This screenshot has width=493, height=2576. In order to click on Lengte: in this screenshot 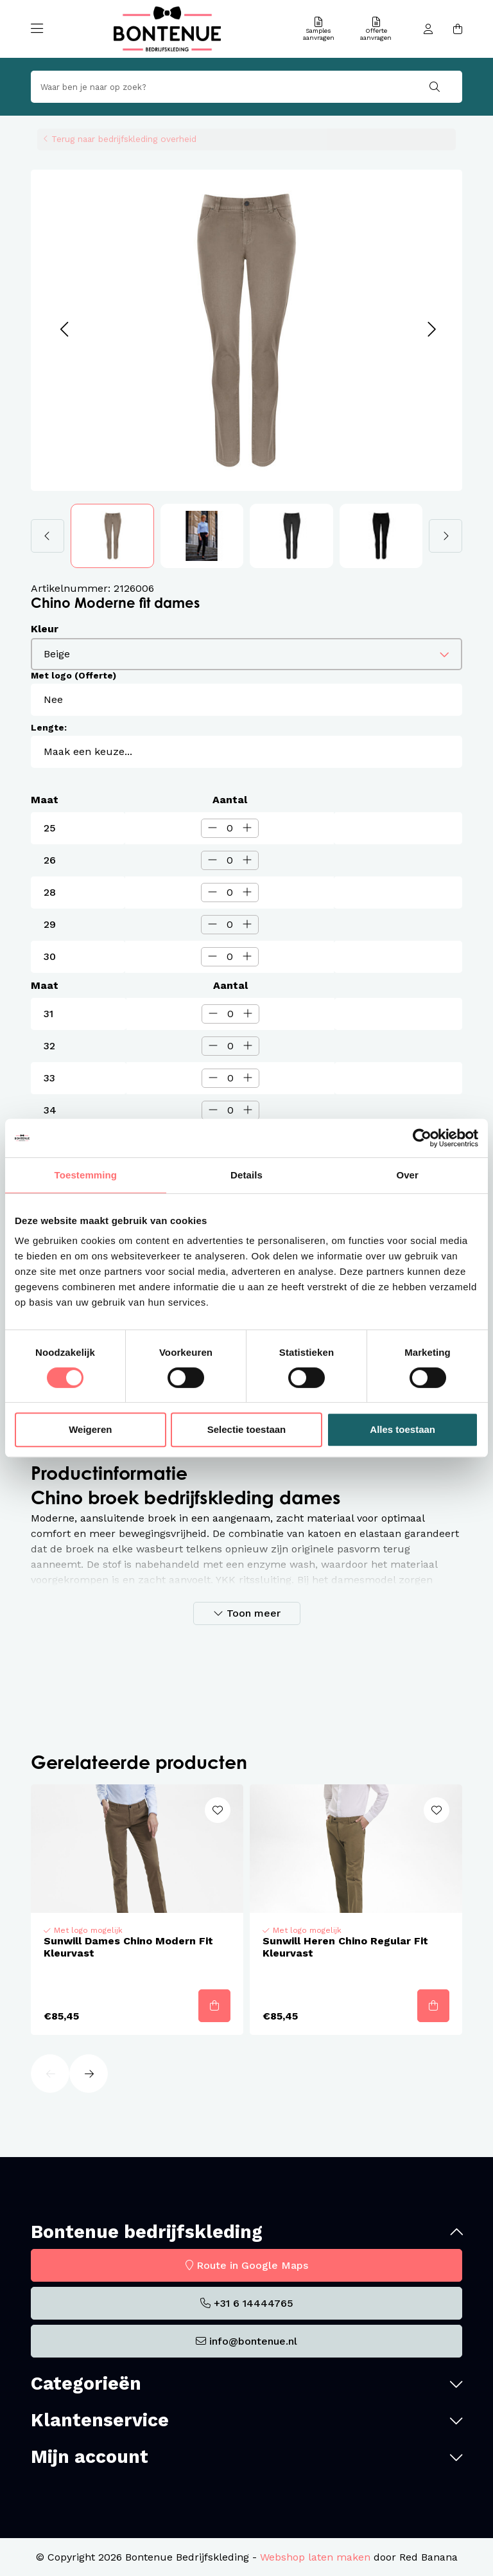, I will do `click(49, 727)`.